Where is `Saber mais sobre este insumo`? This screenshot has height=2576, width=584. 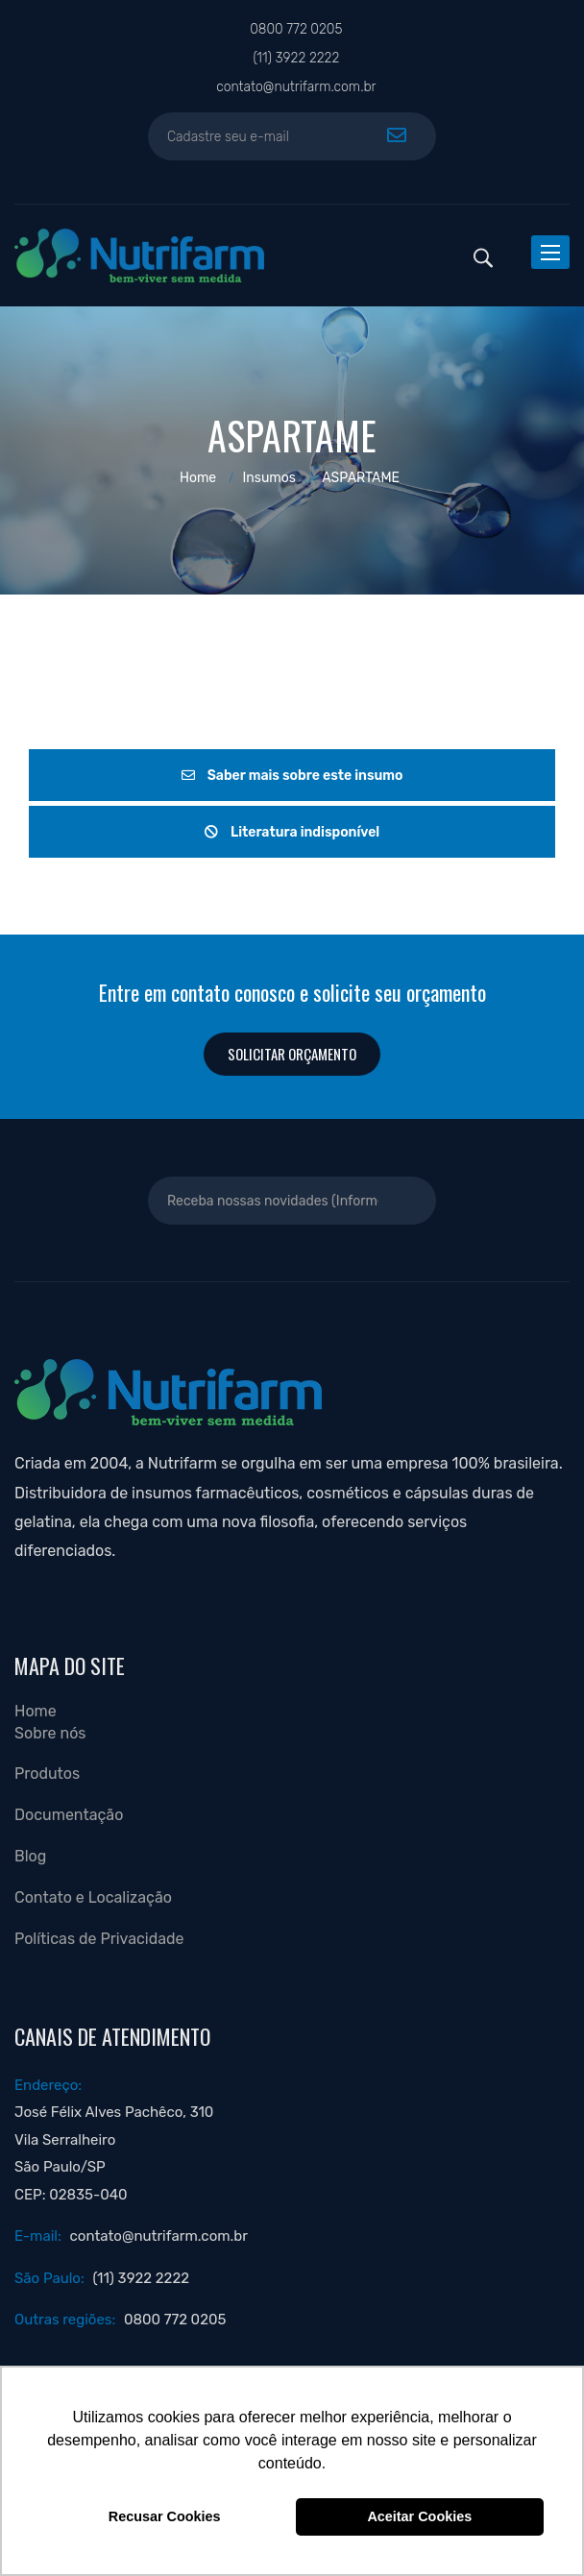
Saber mais sobre este insumo is located at coordinates (292, 775).